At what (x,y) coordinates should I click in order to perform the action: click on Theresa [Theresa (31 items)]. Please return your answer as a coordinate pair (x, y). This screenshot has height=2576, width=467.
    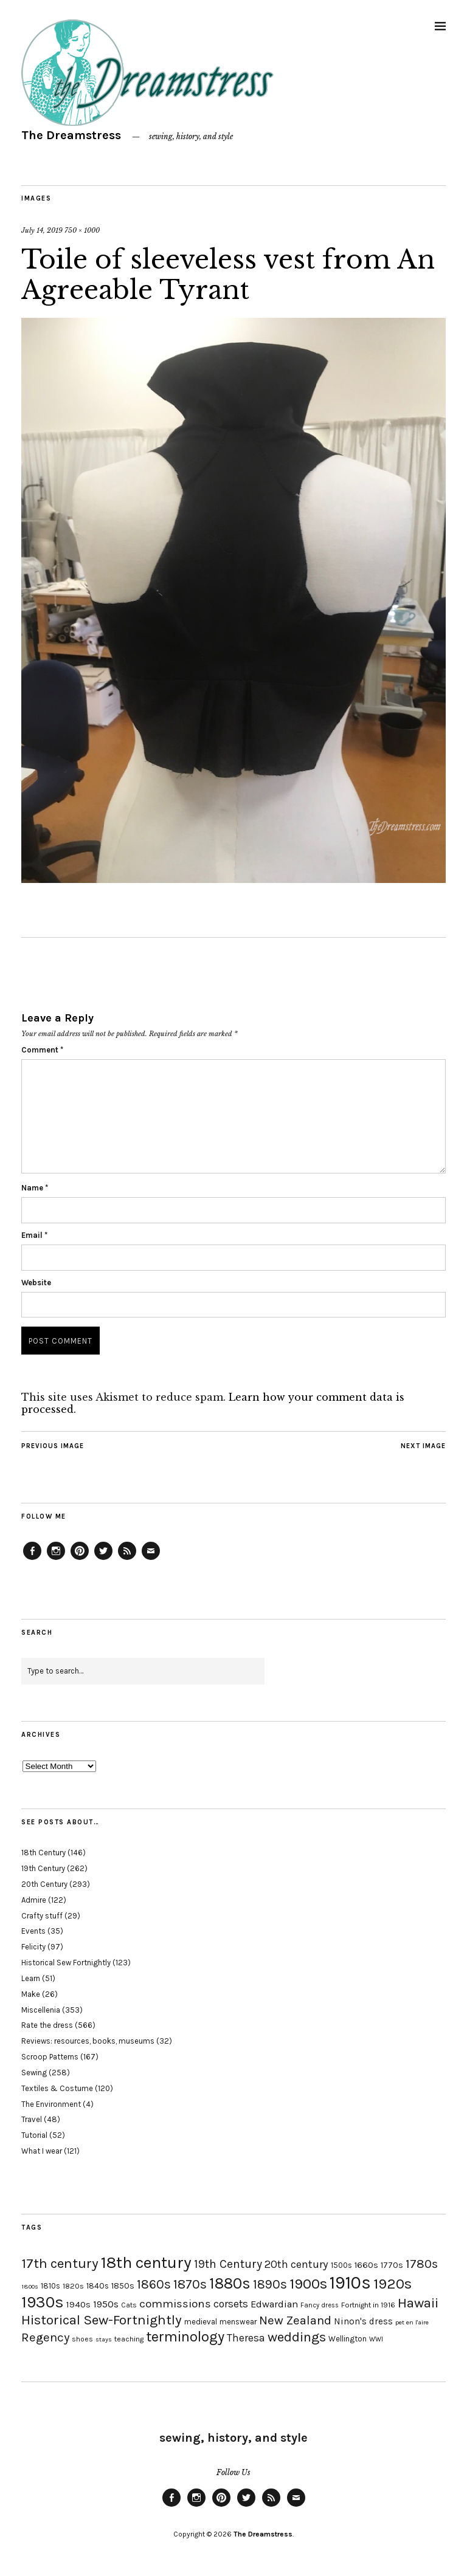
    Looking at the image, I should click on (246, 2338).